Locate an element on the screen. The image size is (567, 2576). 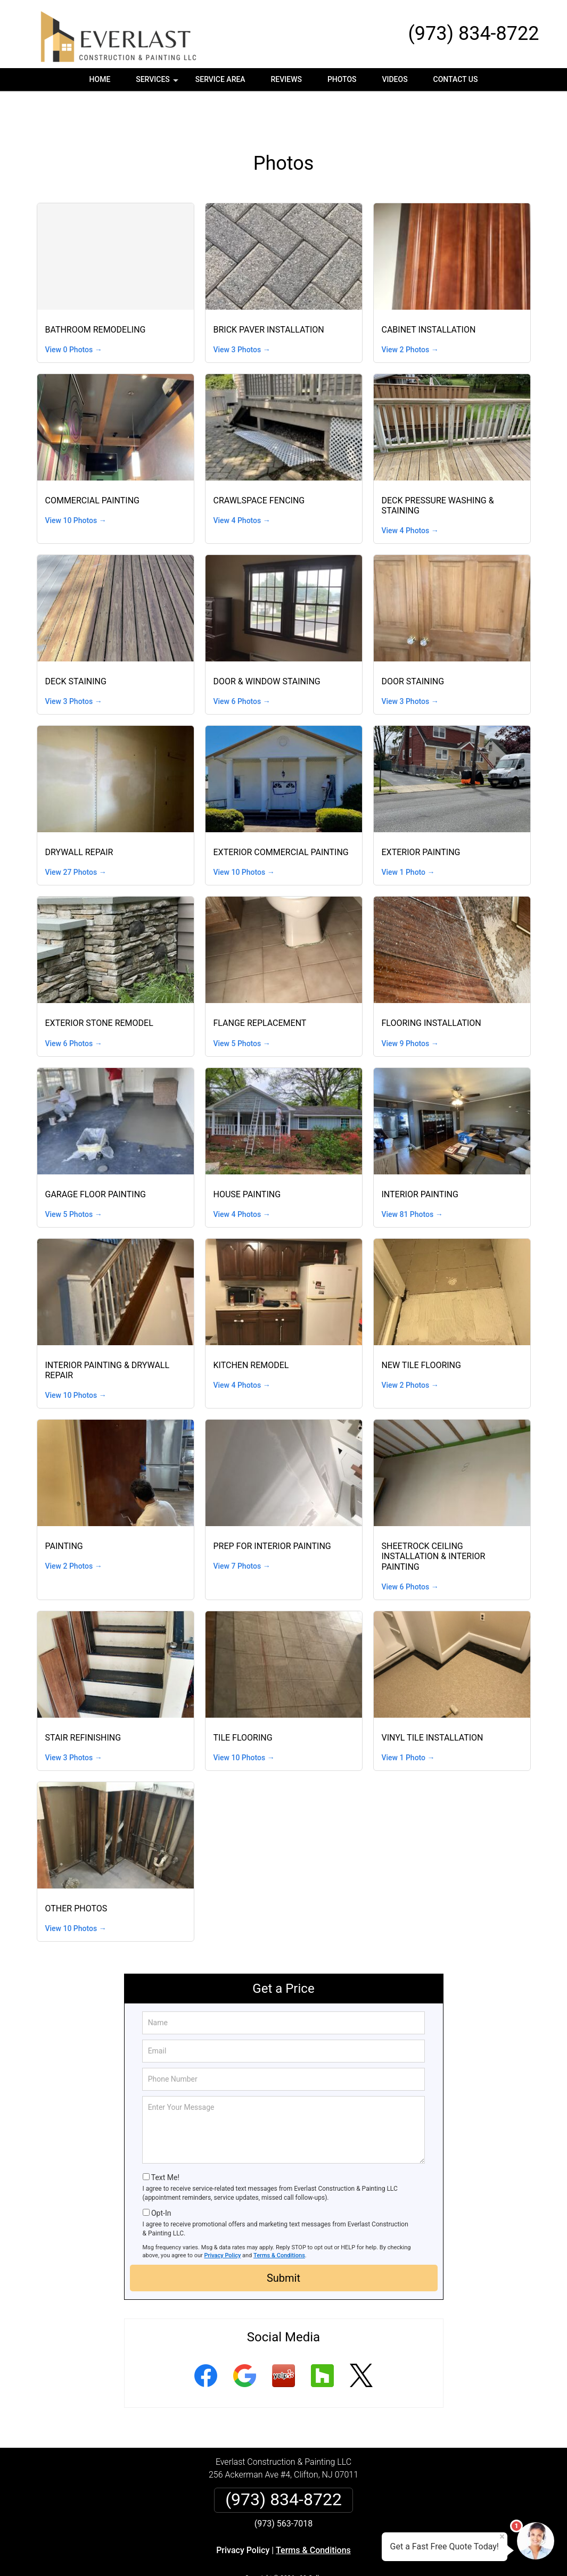
Contact Us is located at coordinates (455, 79).